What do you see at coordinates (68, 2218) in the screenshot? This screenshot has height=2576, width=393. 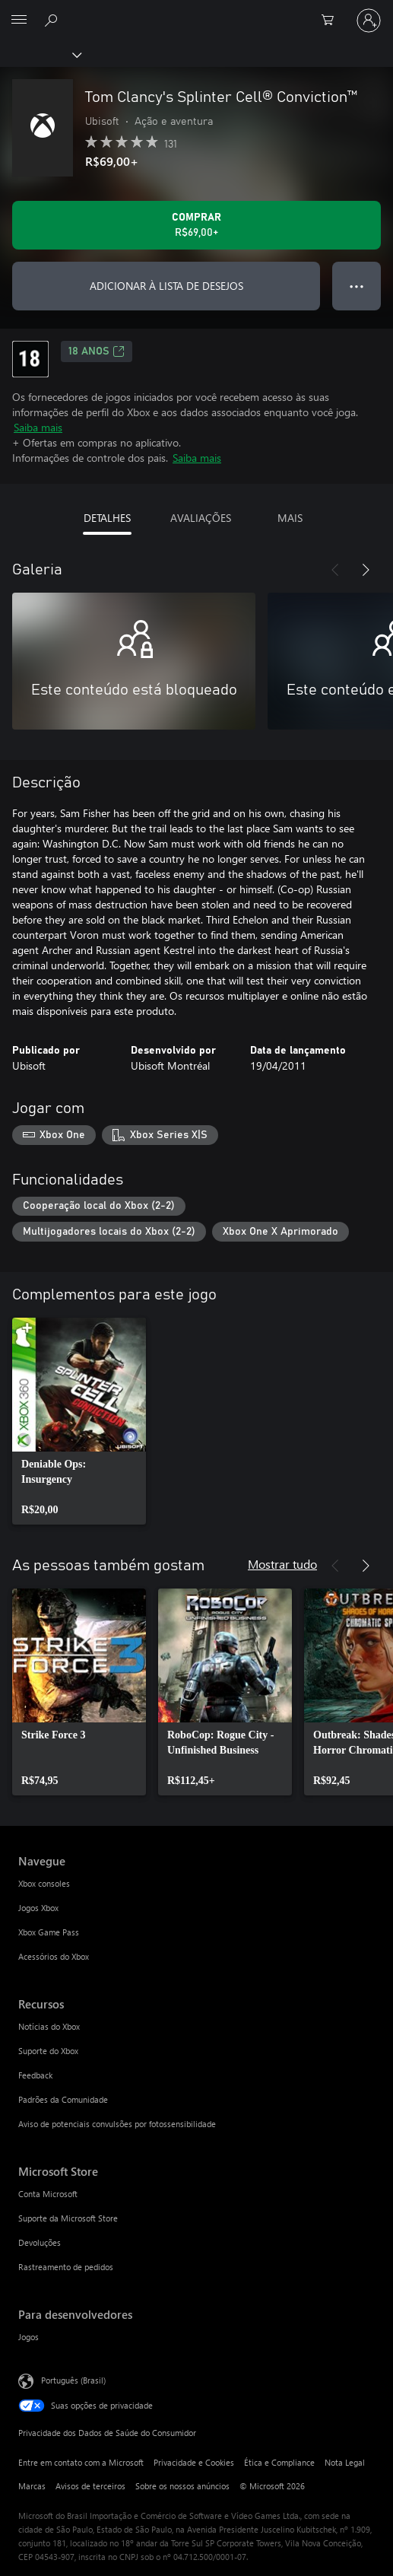 I see `Suporte da Microsoft Store [Suporte da Microsoft Store Microsoft Store]` at bounding box center [68, 2218].